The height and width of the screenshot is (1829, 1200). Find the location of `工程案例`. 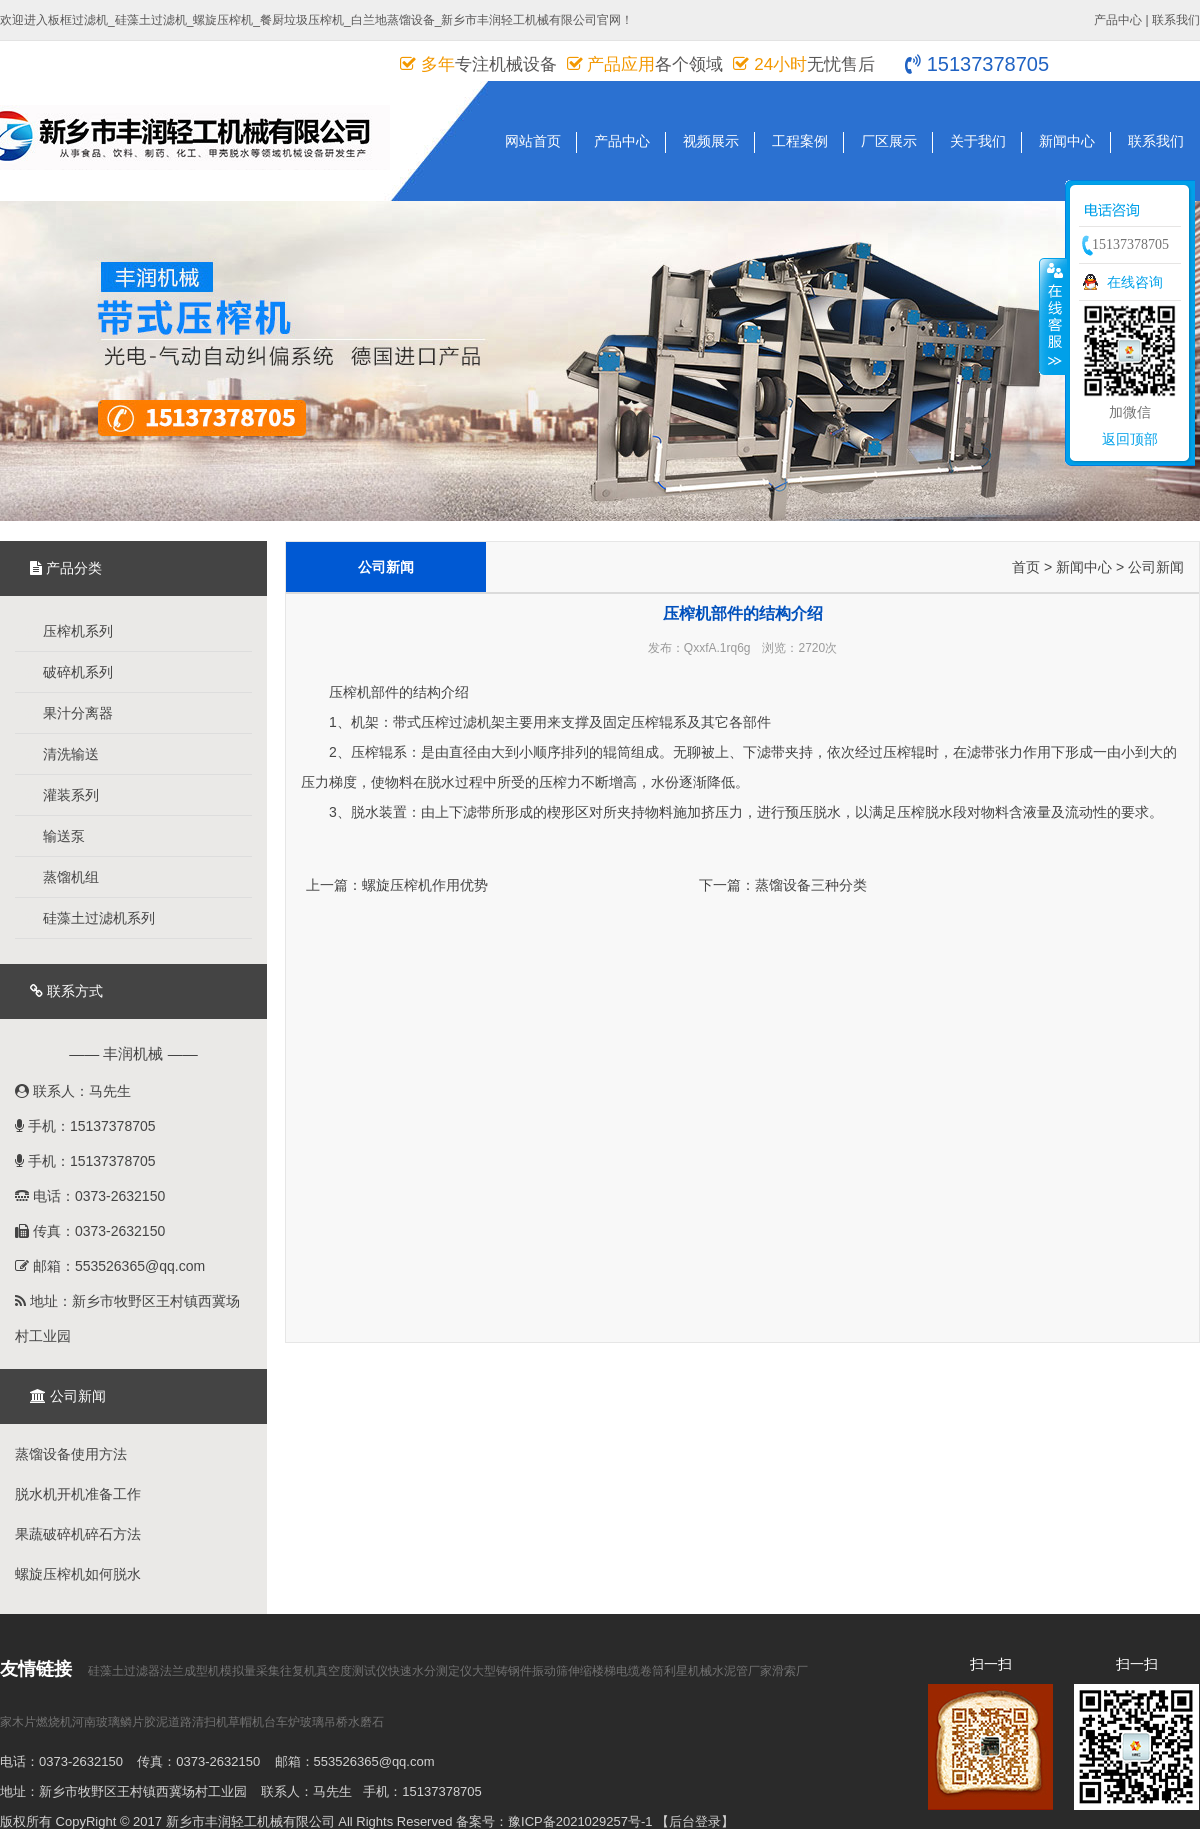

工程案例 is located at coordinates (800, 141).